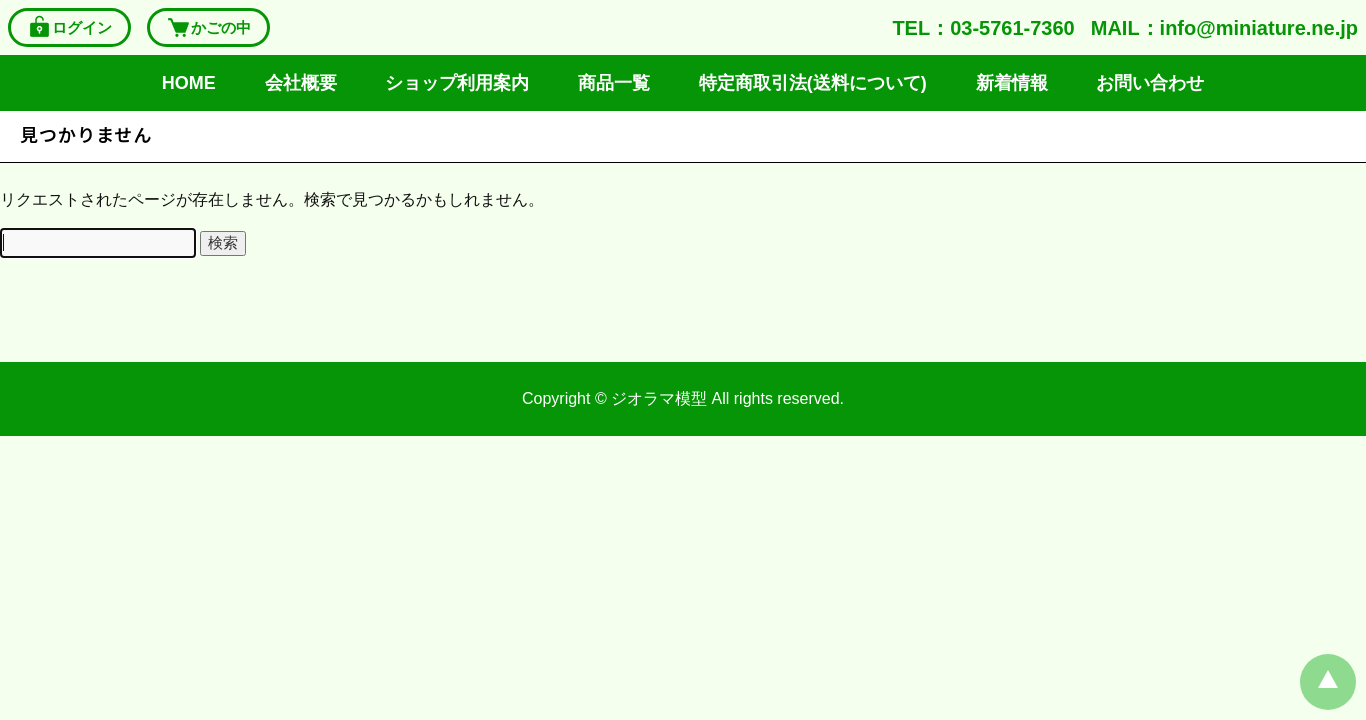 This screenshot has width=1366, height=720. I want to click on 新着情報, so click(1012, 83).